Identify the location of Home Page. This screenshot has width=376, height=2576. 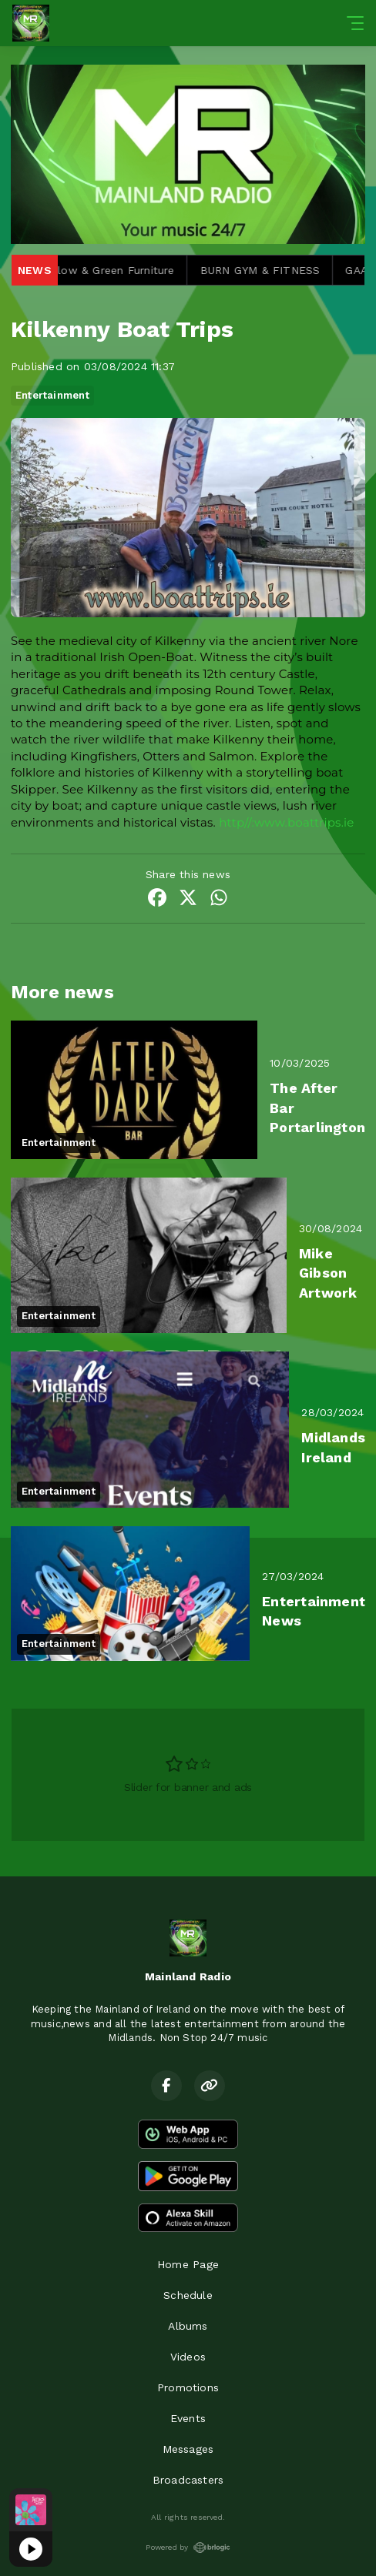
(188, 2264).